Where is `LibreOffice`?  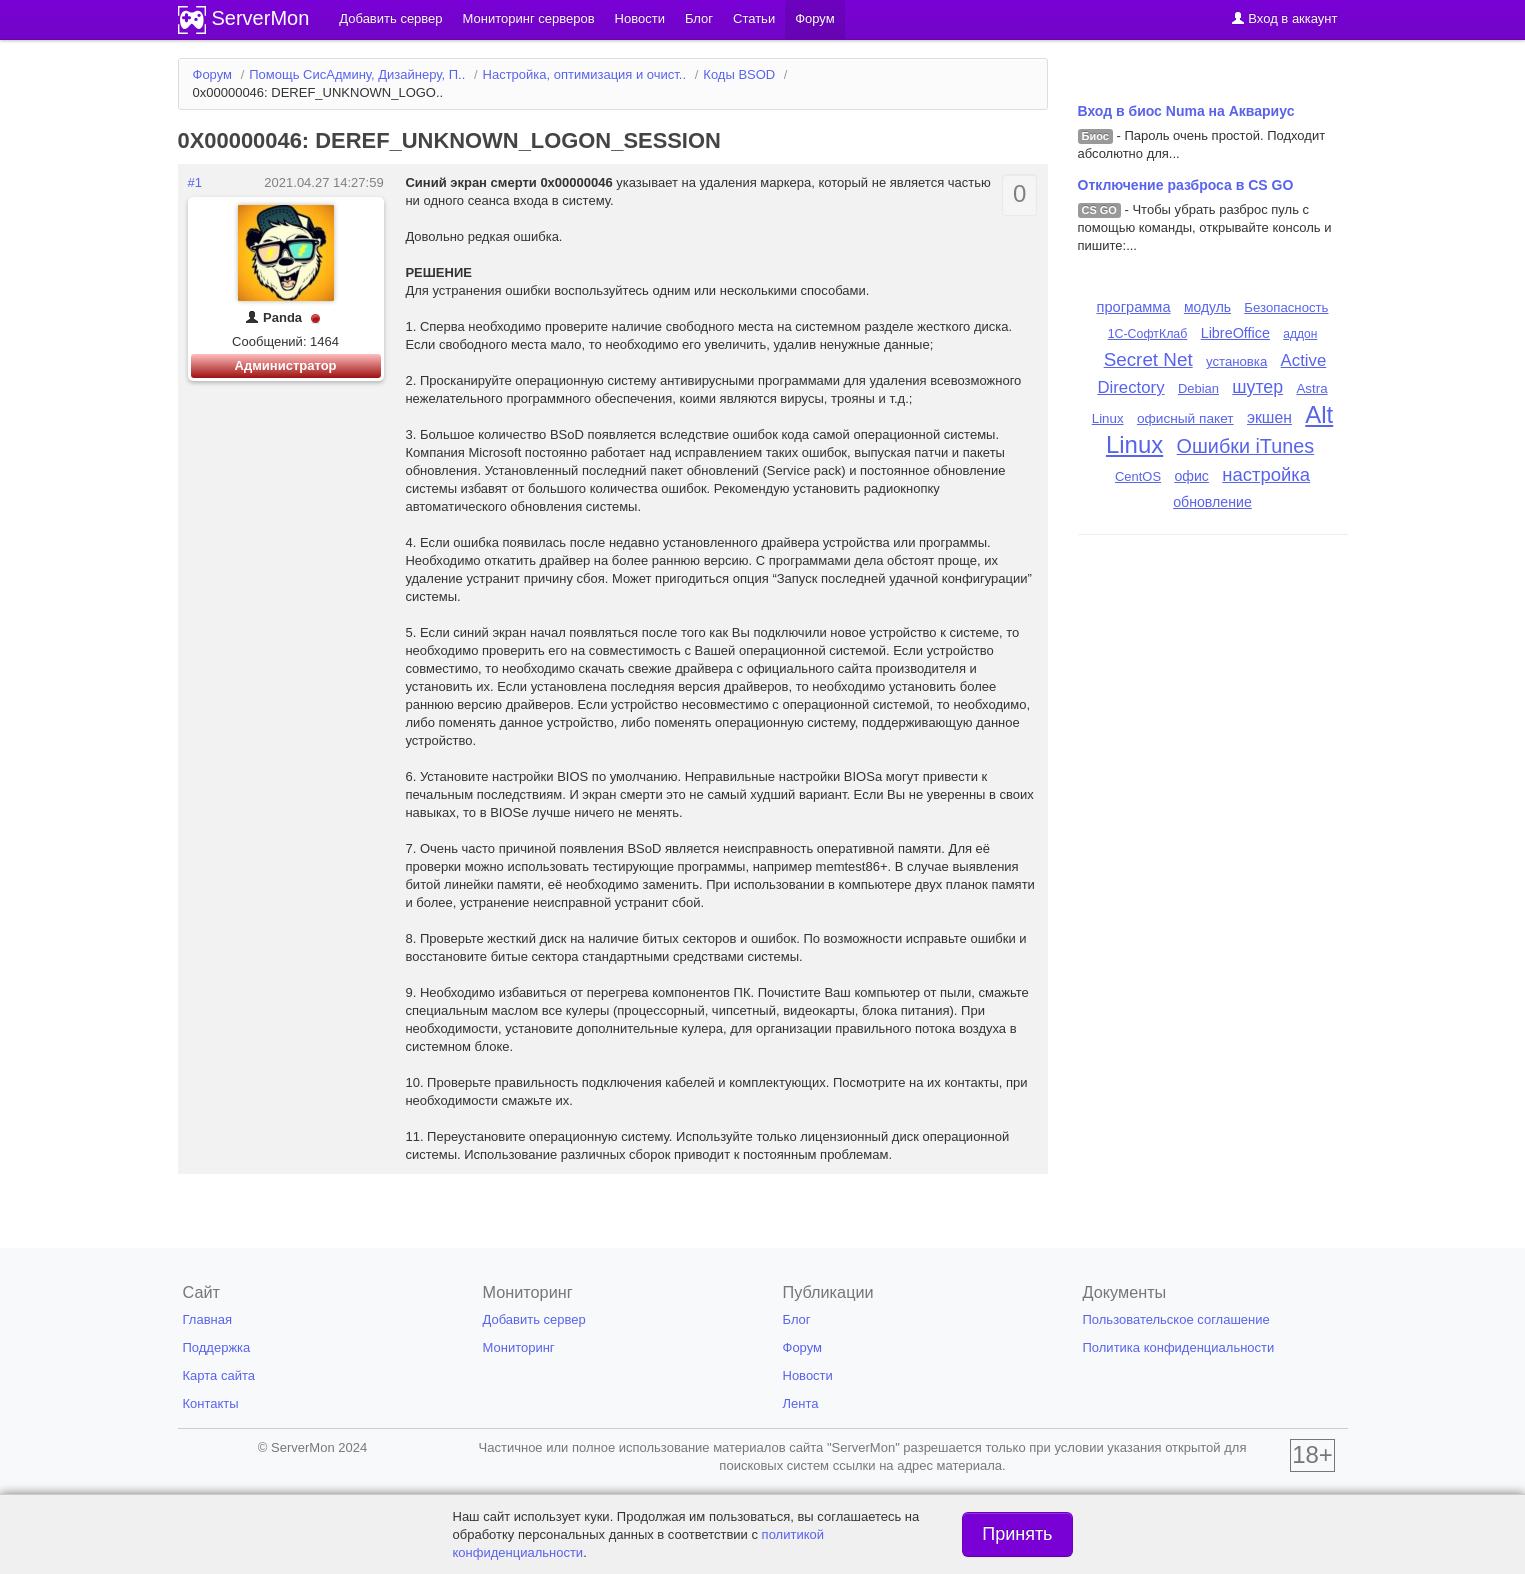
LibreOffice is located at coordinates (1235, 333).